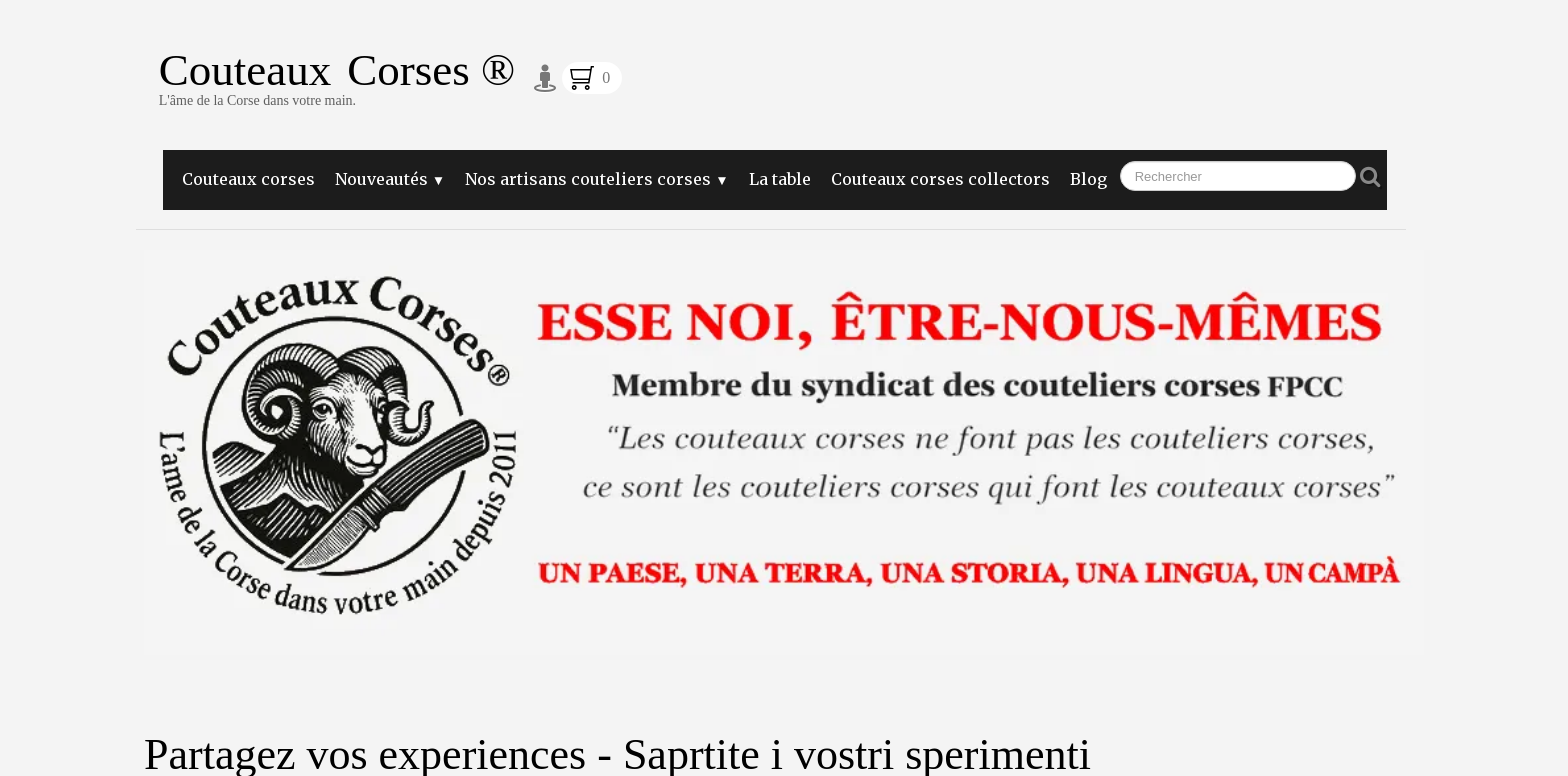  I want to click on Blog, so click(1088, 179).